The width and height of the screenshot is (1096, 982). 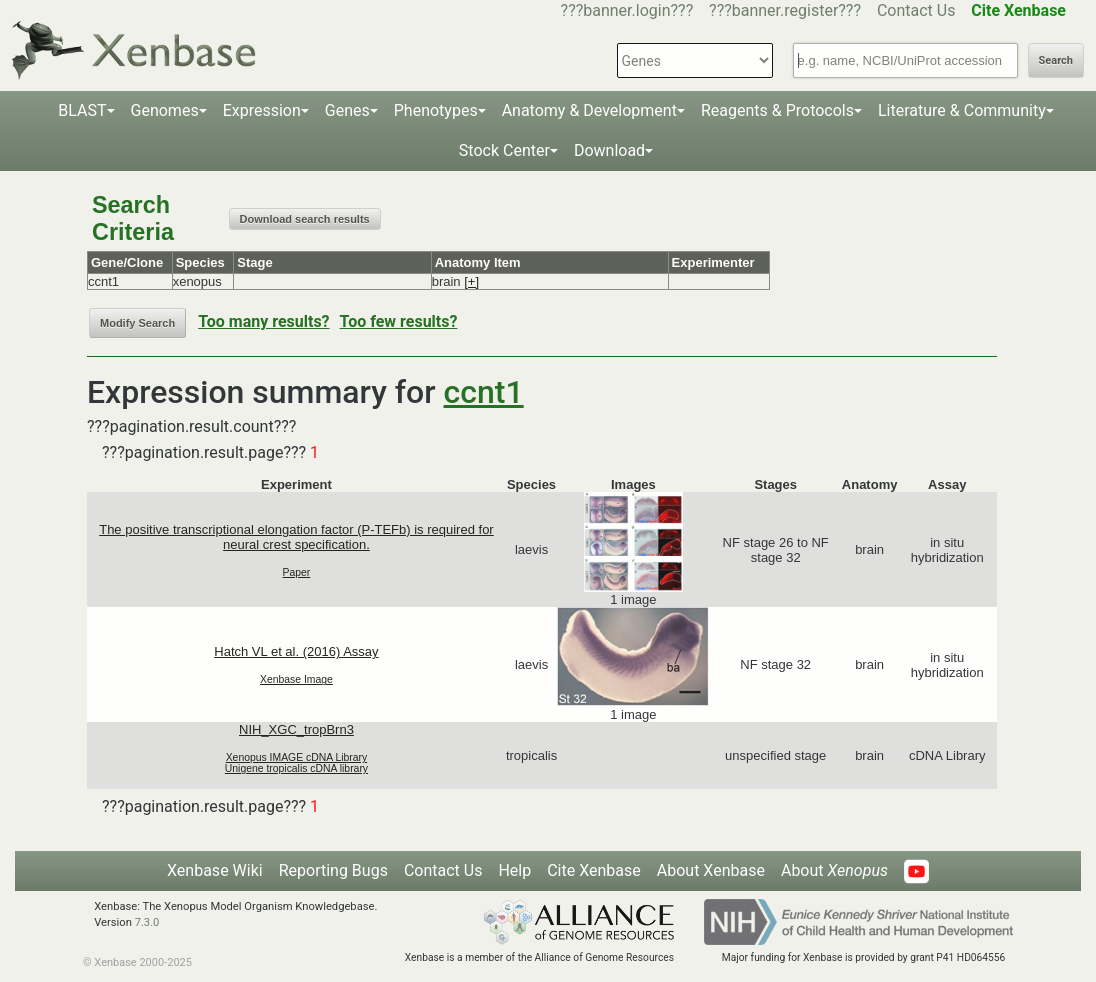 What do you see at coordinates (916, 10) in the screenshot?
I see `Contact Us` at bounding box center [916, 10].